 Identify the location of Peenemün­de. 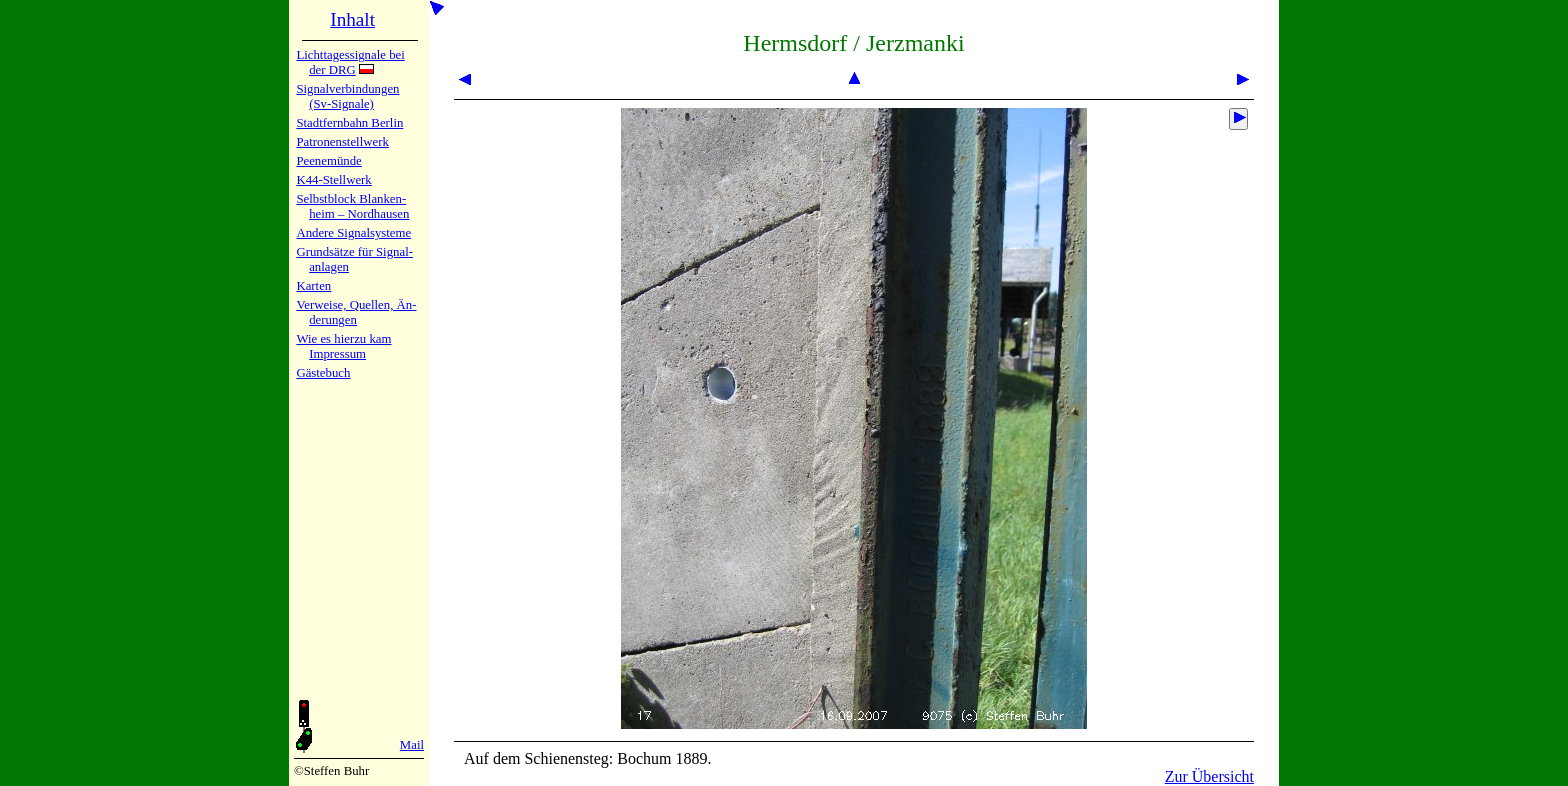
(328, 161).